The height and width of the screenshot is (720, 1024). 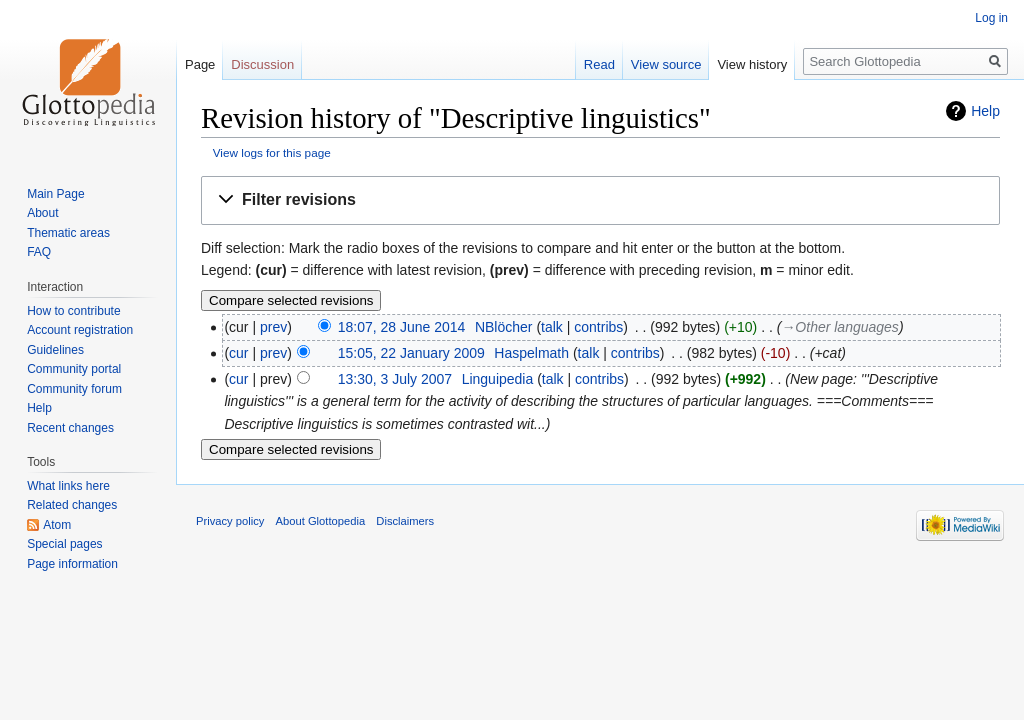 I want to click on Related changes, so click(x=72, y=505).